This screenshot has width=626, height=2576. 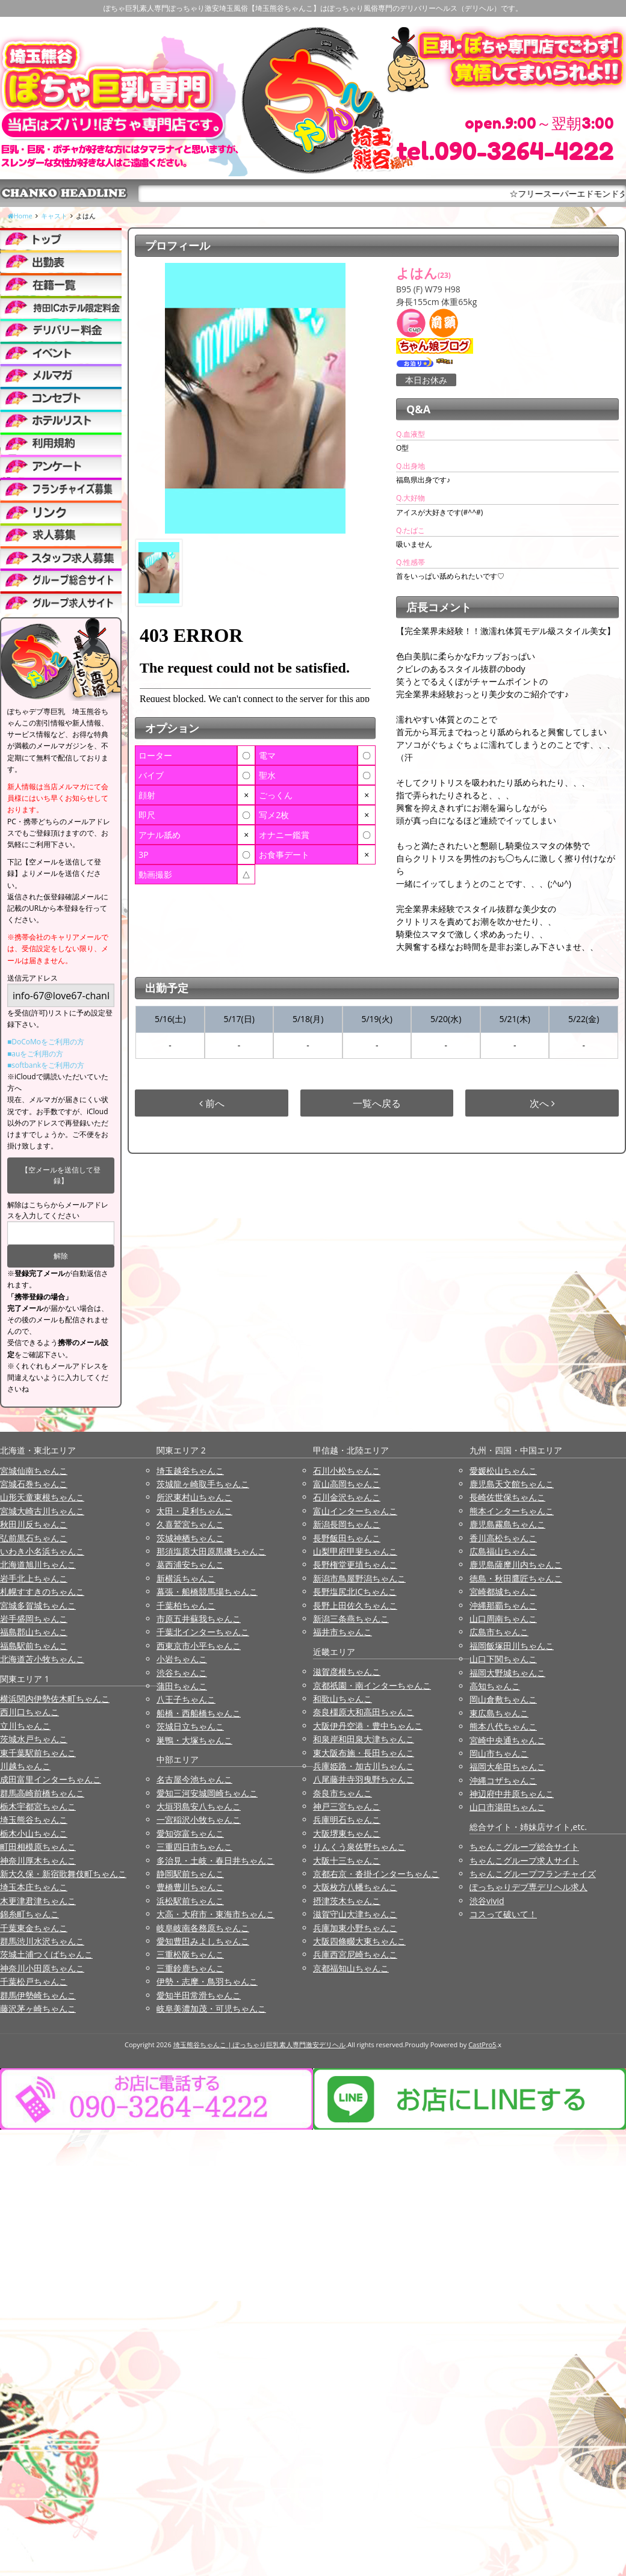 I want to click on 兵庫明石ちゃんこ, so click(x=346, y=1819).